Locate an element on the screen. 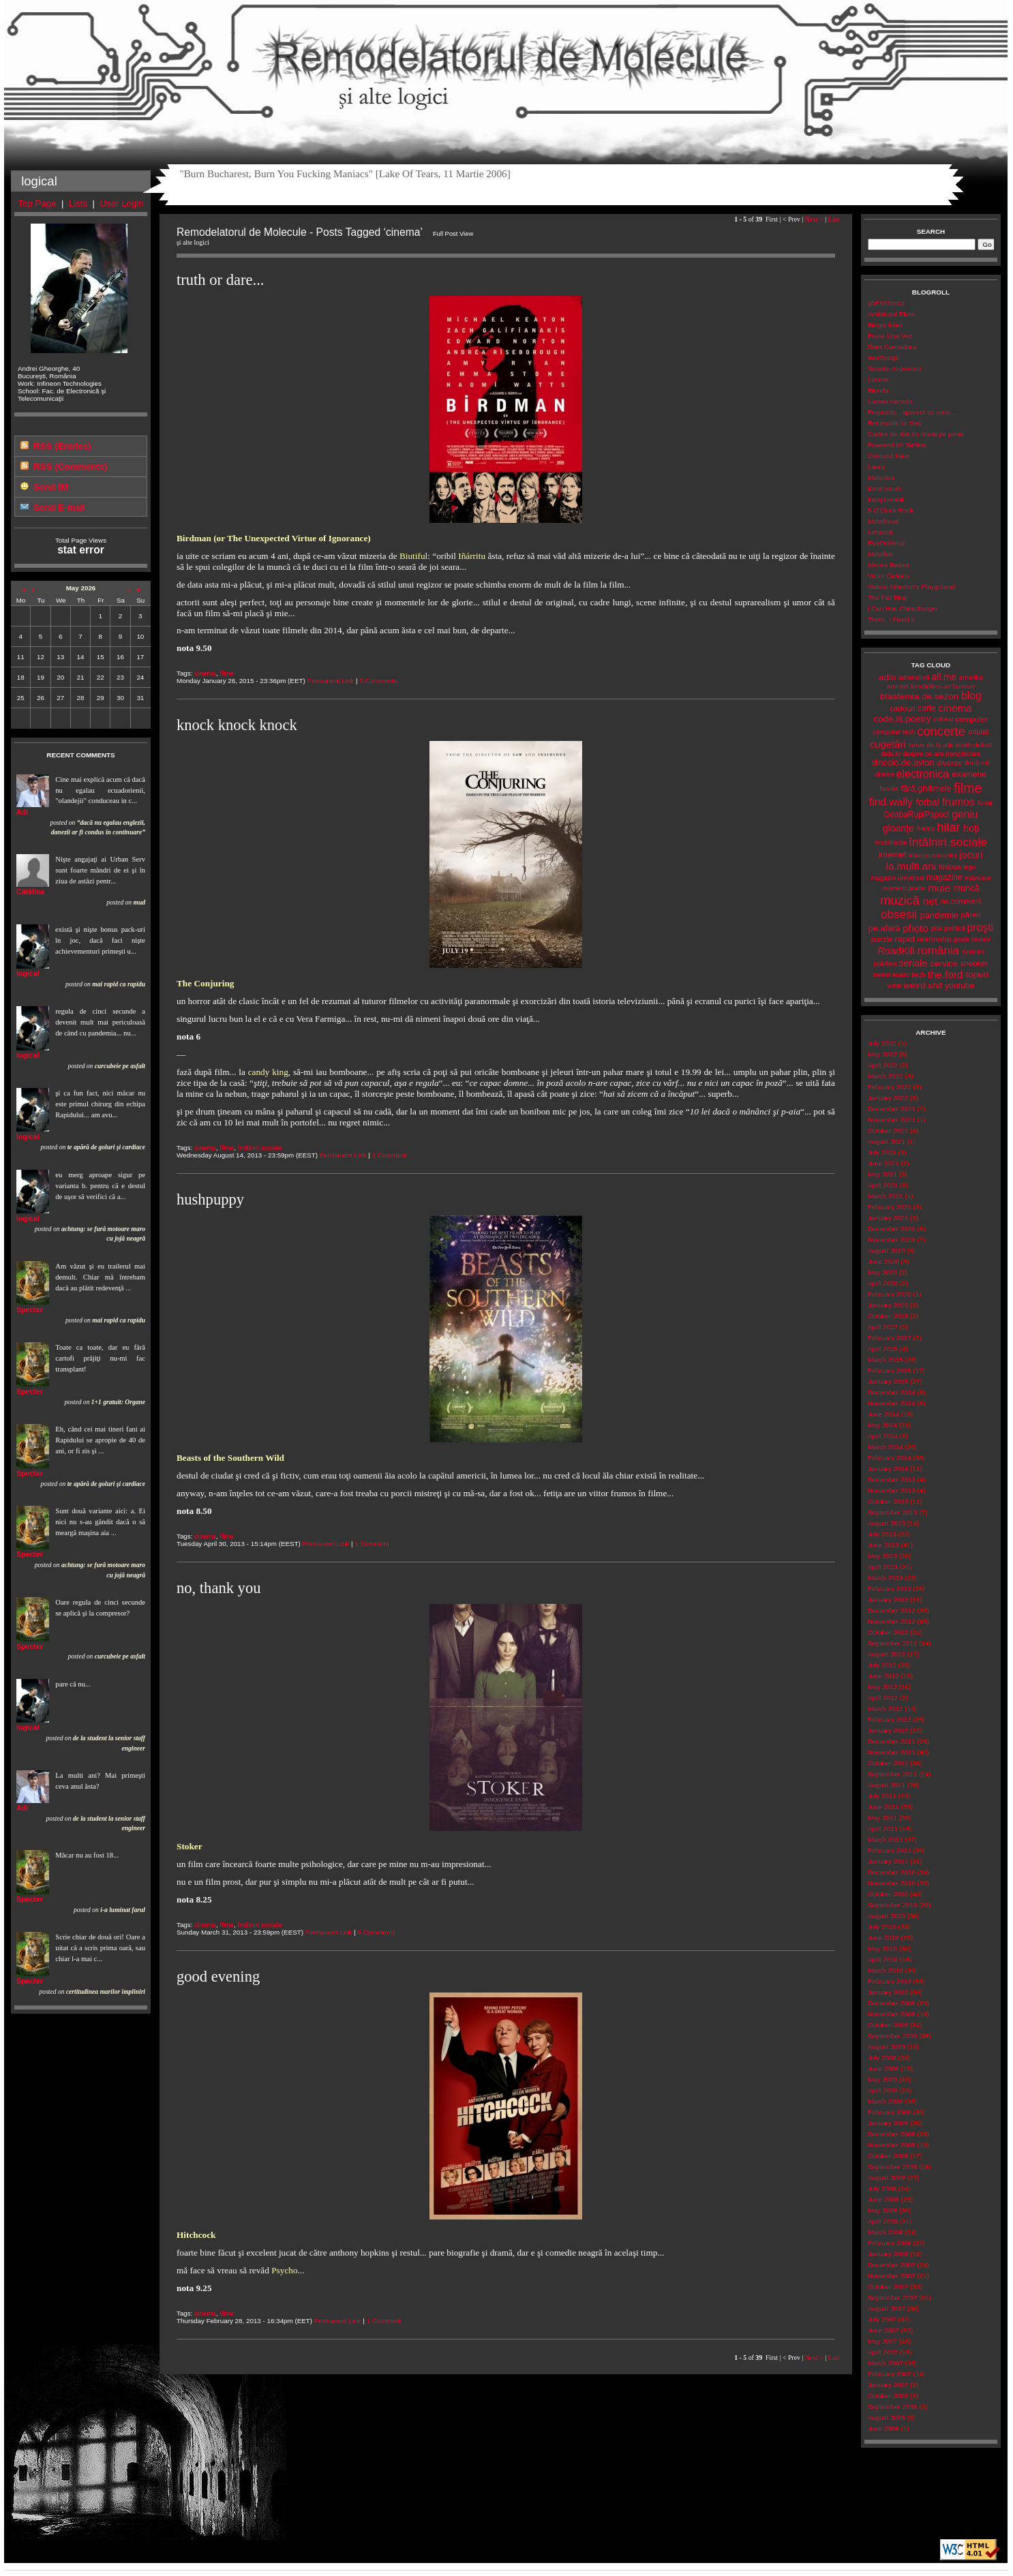 Image resolution: width=1013 pixels, height=2576 pixels. Laura is located at coordinates (876, 466).